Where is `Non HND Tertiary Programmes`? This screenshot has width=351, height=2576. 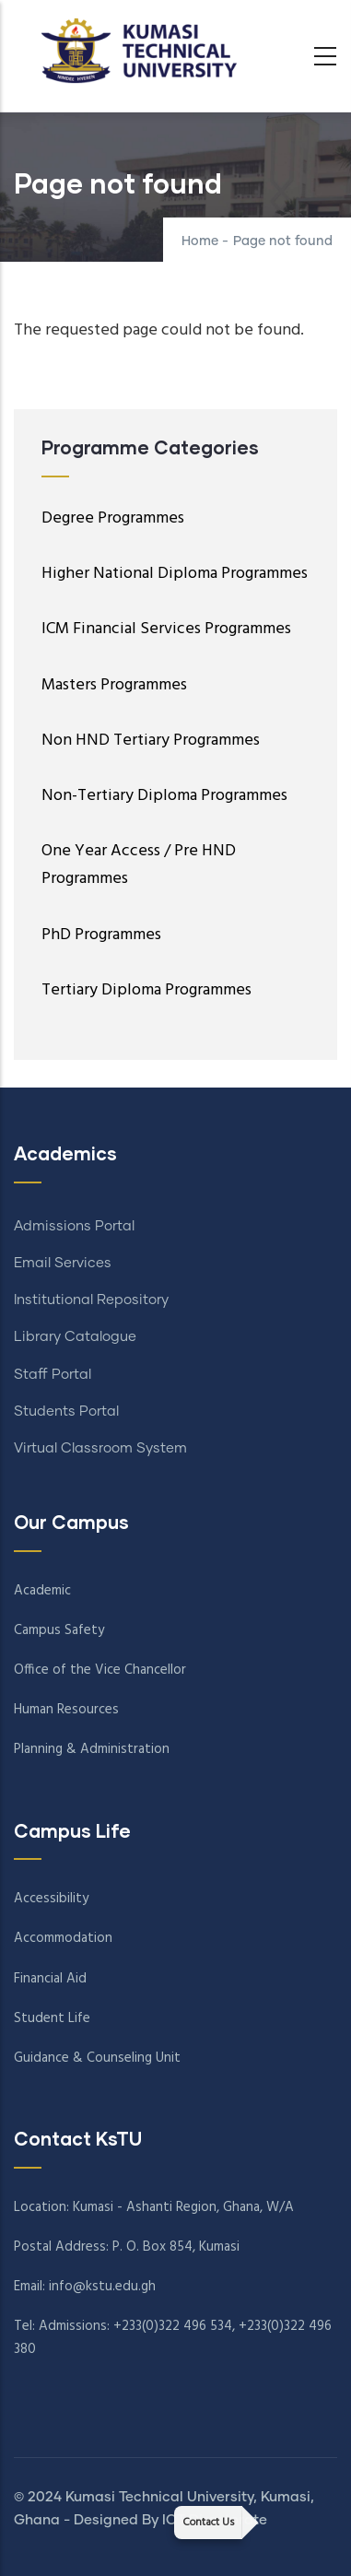
Non HND Tertiary Programmes is located at coordinates (150, 740).